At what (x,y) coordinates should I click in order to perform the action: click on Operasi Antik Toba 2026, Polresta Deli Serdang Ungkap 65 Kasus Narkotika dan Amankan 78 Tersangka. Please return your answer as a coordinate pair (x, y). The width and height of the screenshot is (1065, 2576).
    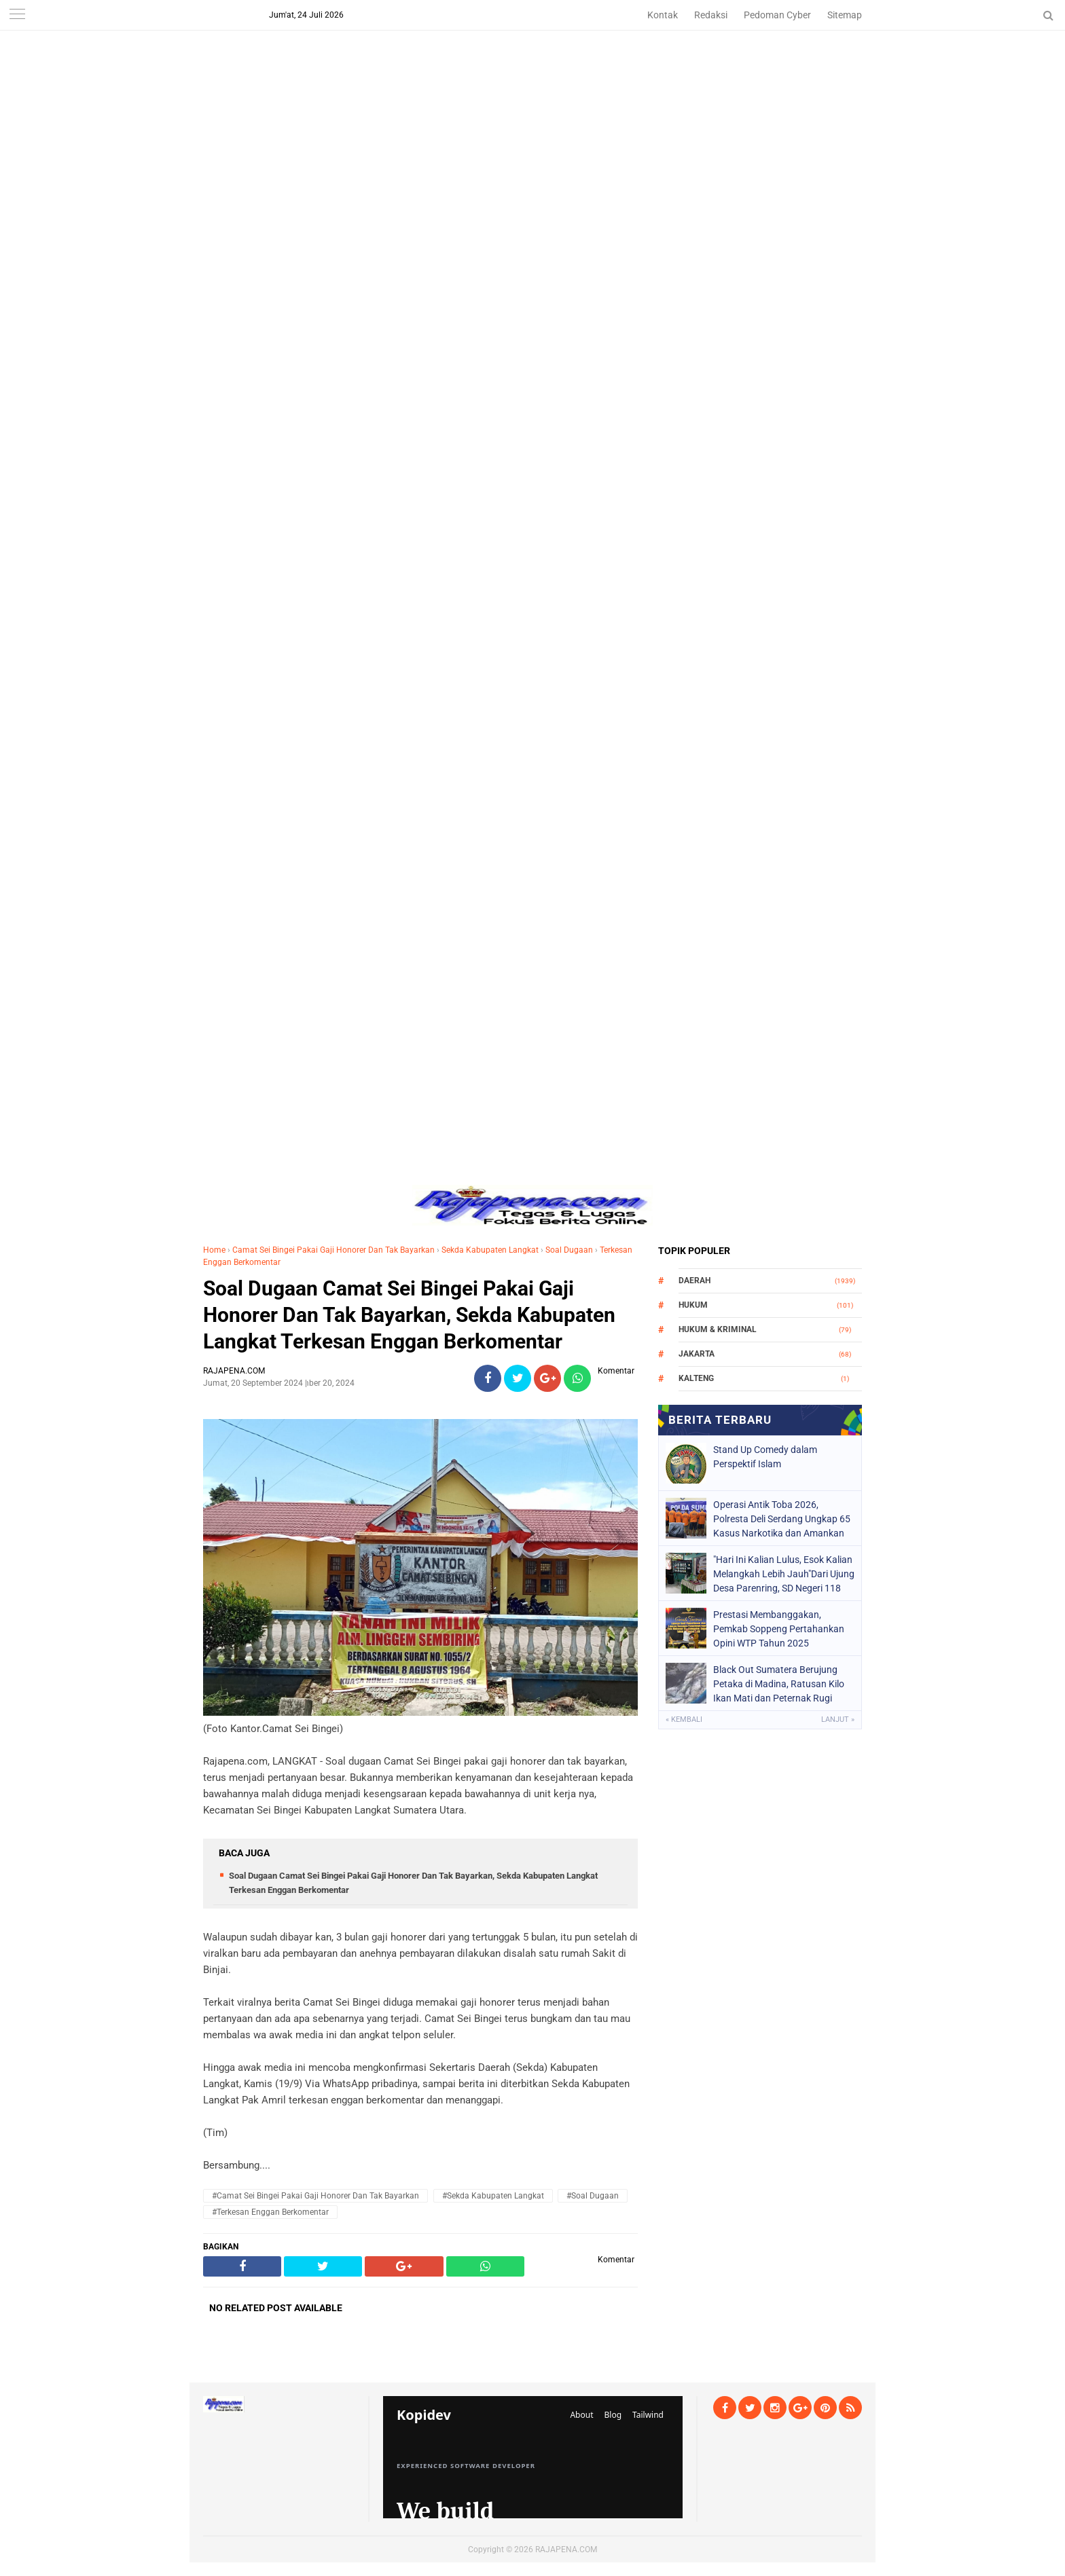
    Looking at the image, I should click on (781, 1519).